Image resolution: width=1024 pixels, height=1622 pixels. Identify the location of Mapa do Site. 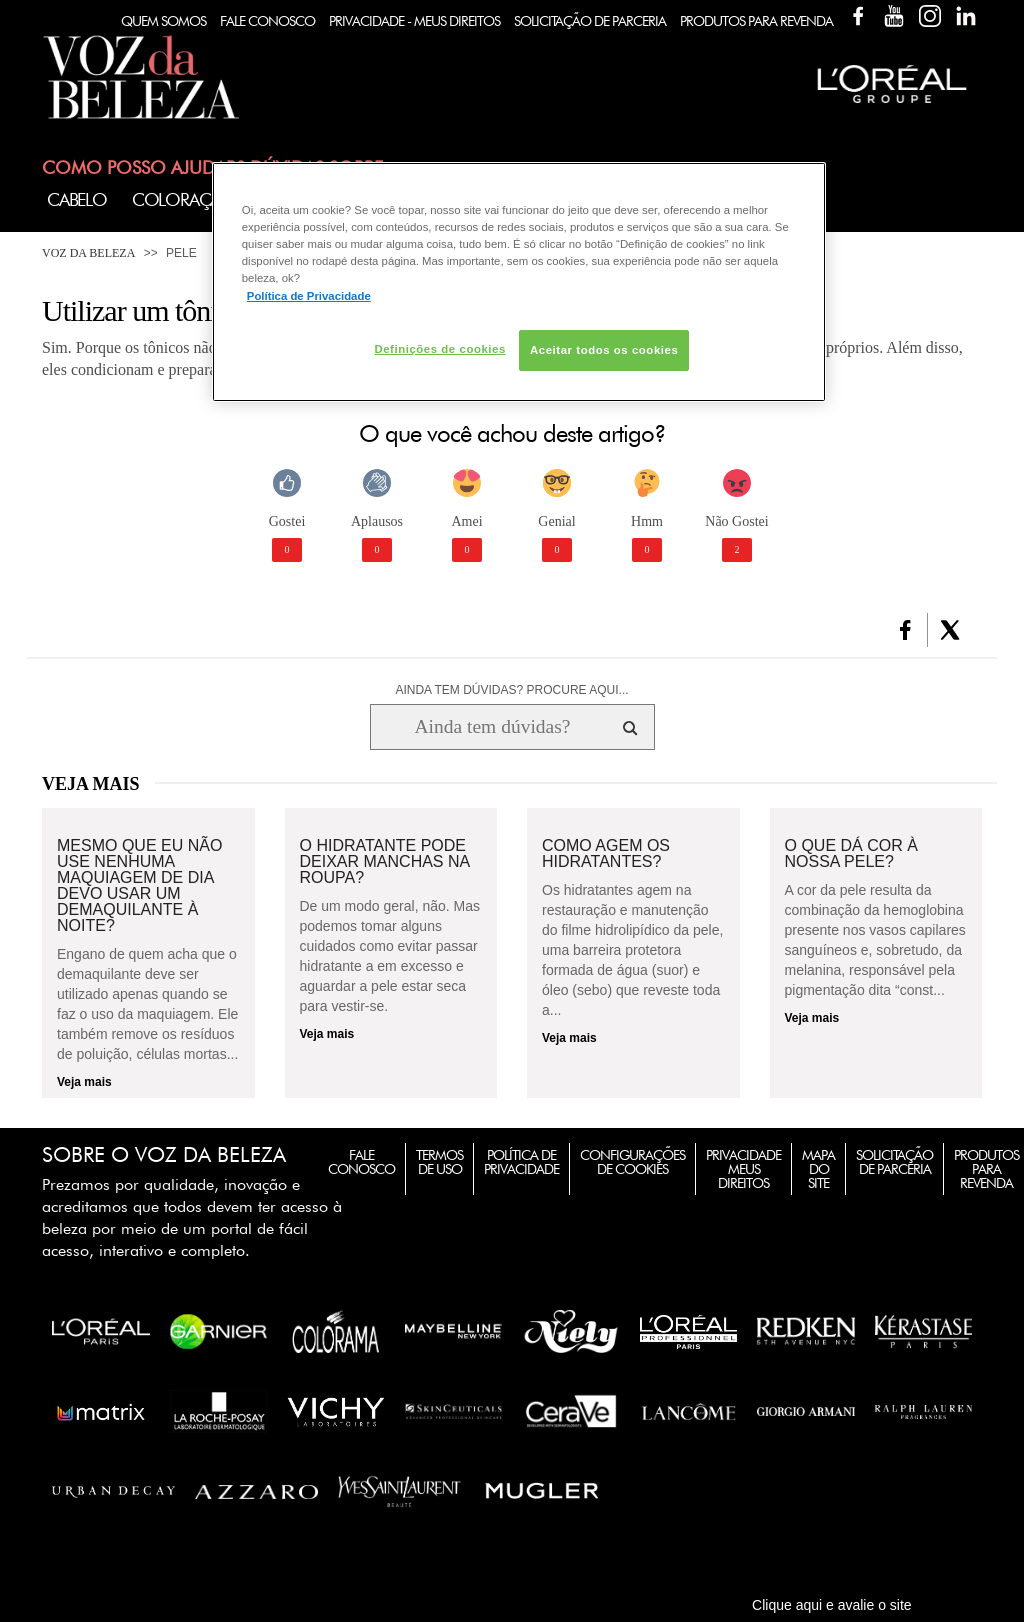
(818, 1169).